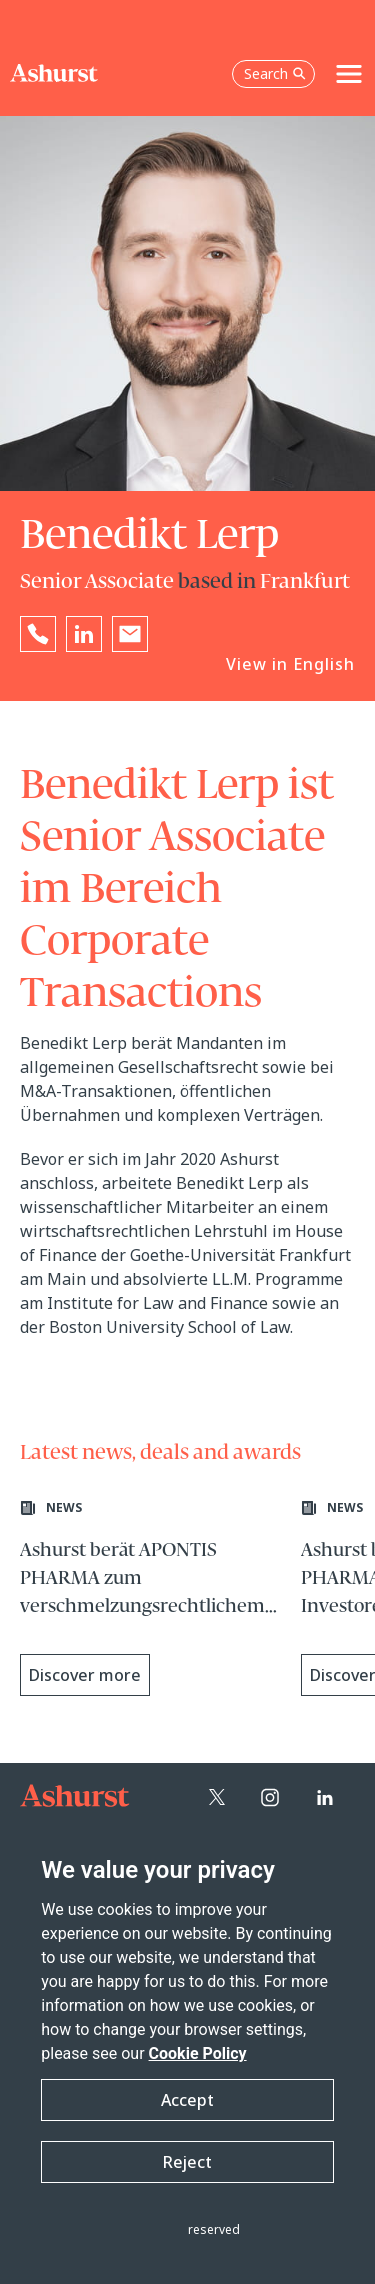 The image size is (375, 2284). Describe the element at coordinates (198, 2053) in the screenshot. I see `Cookie Policy [Read more about our Cookie Policy]` at that location.